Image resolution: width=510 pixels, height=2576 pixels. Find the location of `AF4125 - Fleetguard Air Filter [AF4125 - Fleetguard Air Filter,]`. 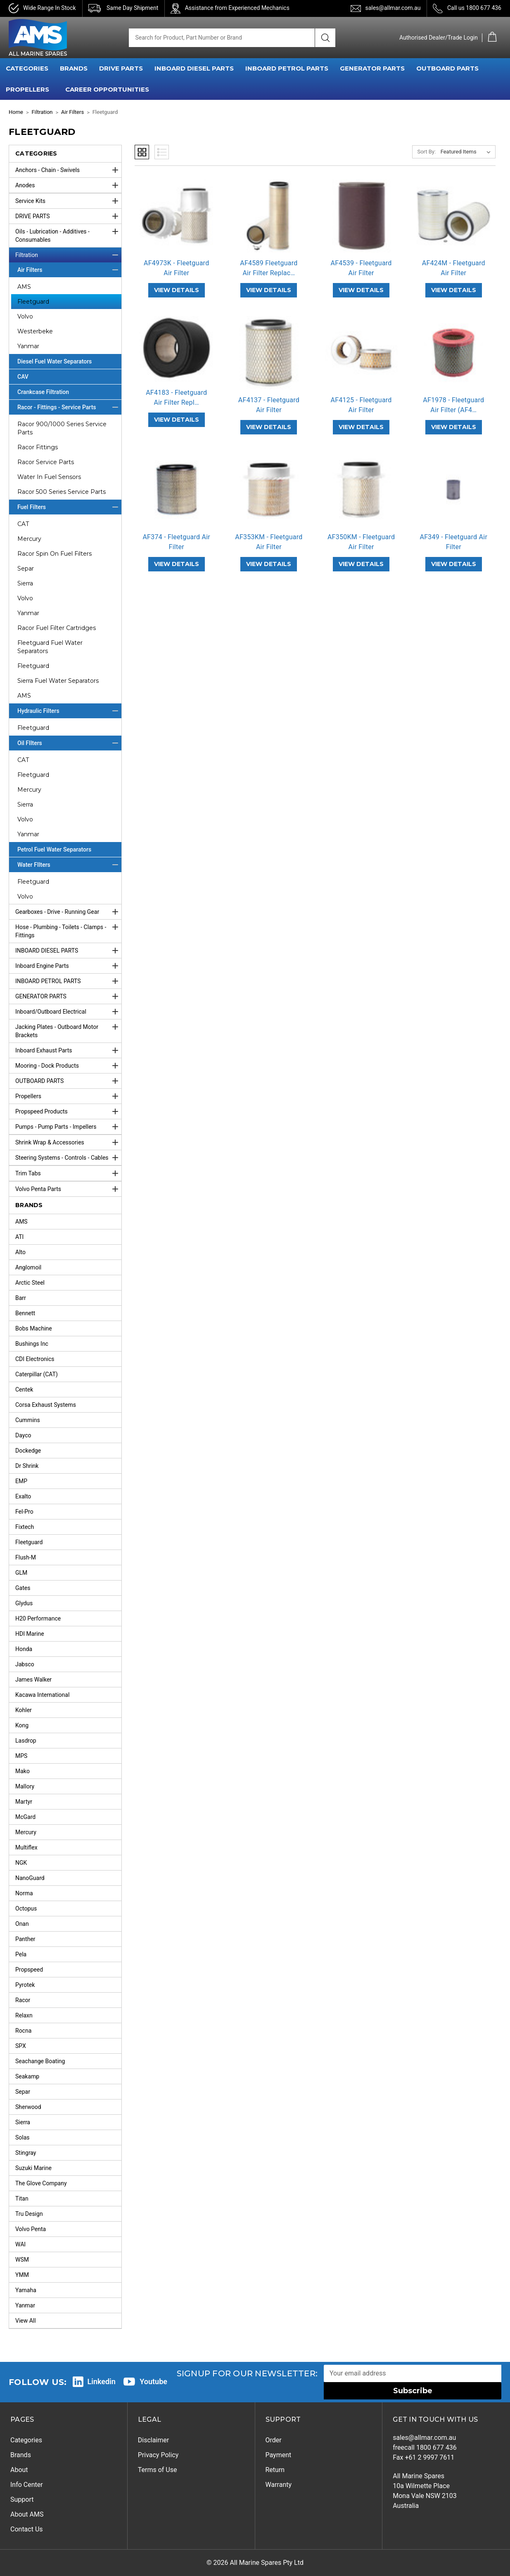

AF4125 - Fleetguard Air Filter [AF4125 - Fleetguard Air Filter,] is located at coordinates (361, 405).